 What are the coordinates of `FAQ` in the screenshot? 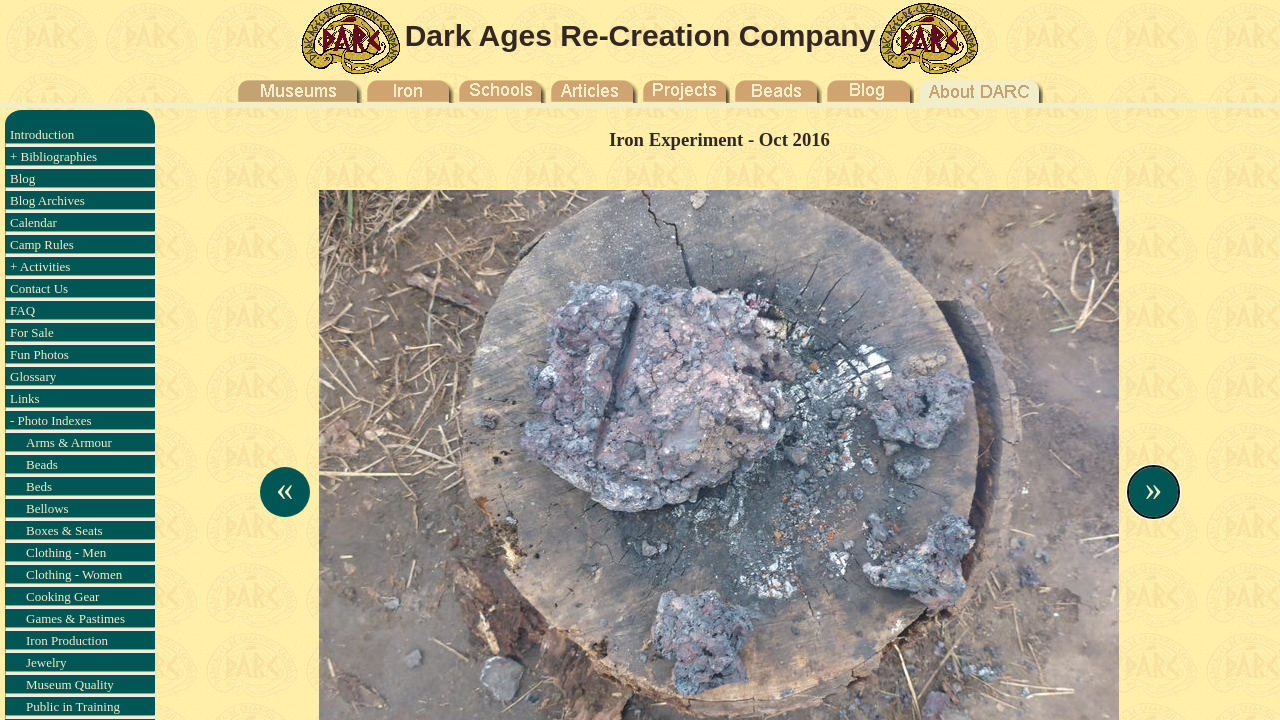 It's located at (22, 310).